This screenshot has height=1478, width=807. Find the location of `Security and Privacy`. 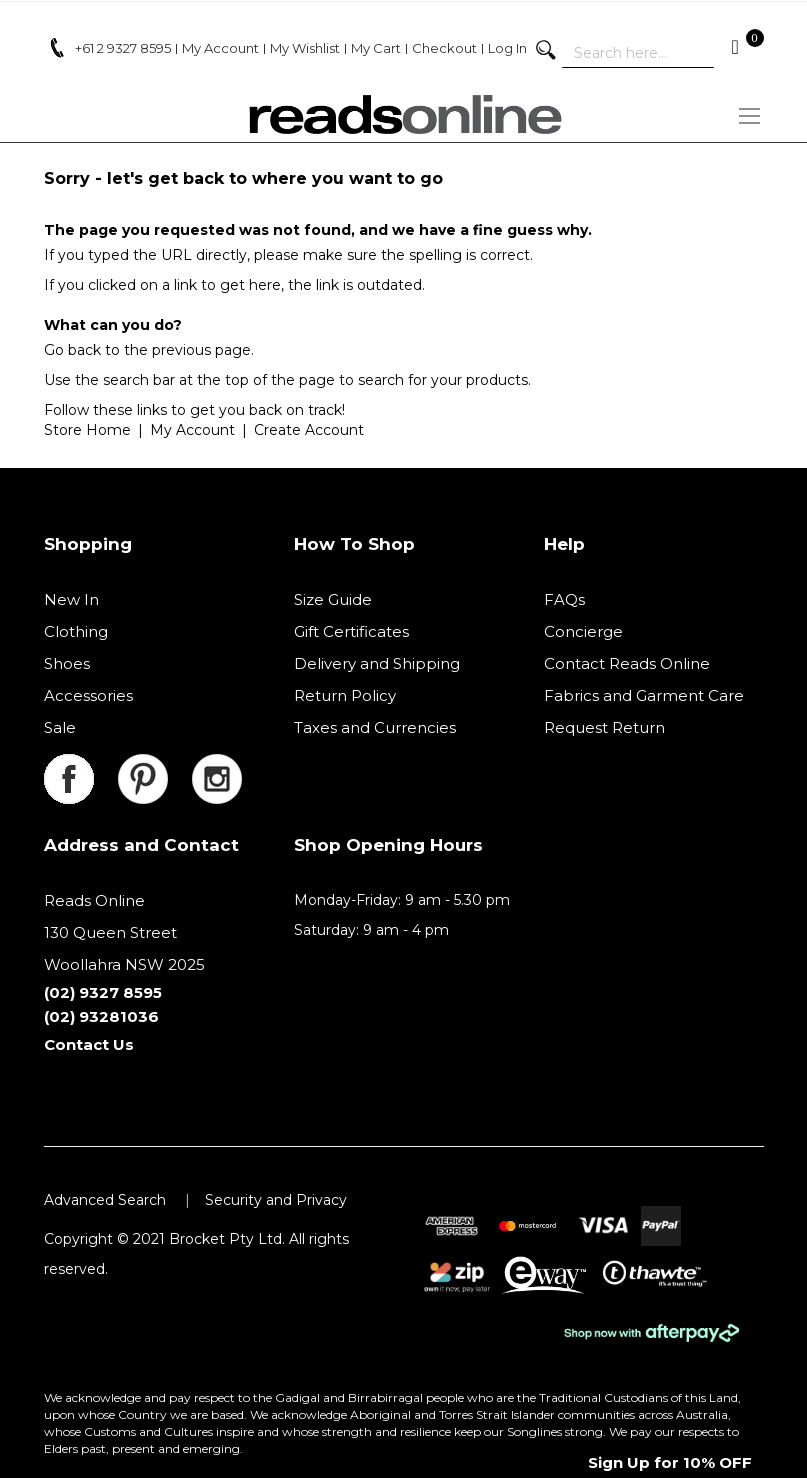

Security and Privacy is located at coordinates (276, 1200).